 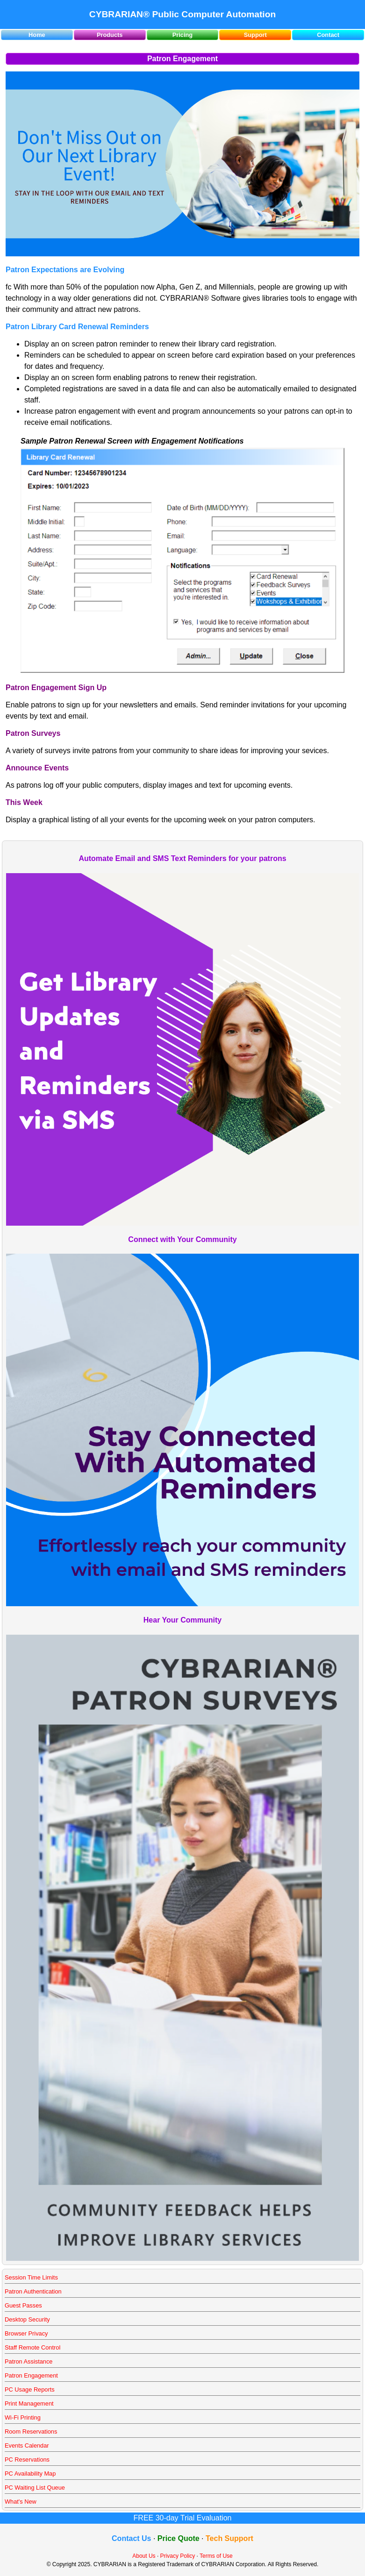 What do you see at coordinates (216, 2556) in the screenshot?
I see `Terms of Use` at bounding box center [216, 2556].